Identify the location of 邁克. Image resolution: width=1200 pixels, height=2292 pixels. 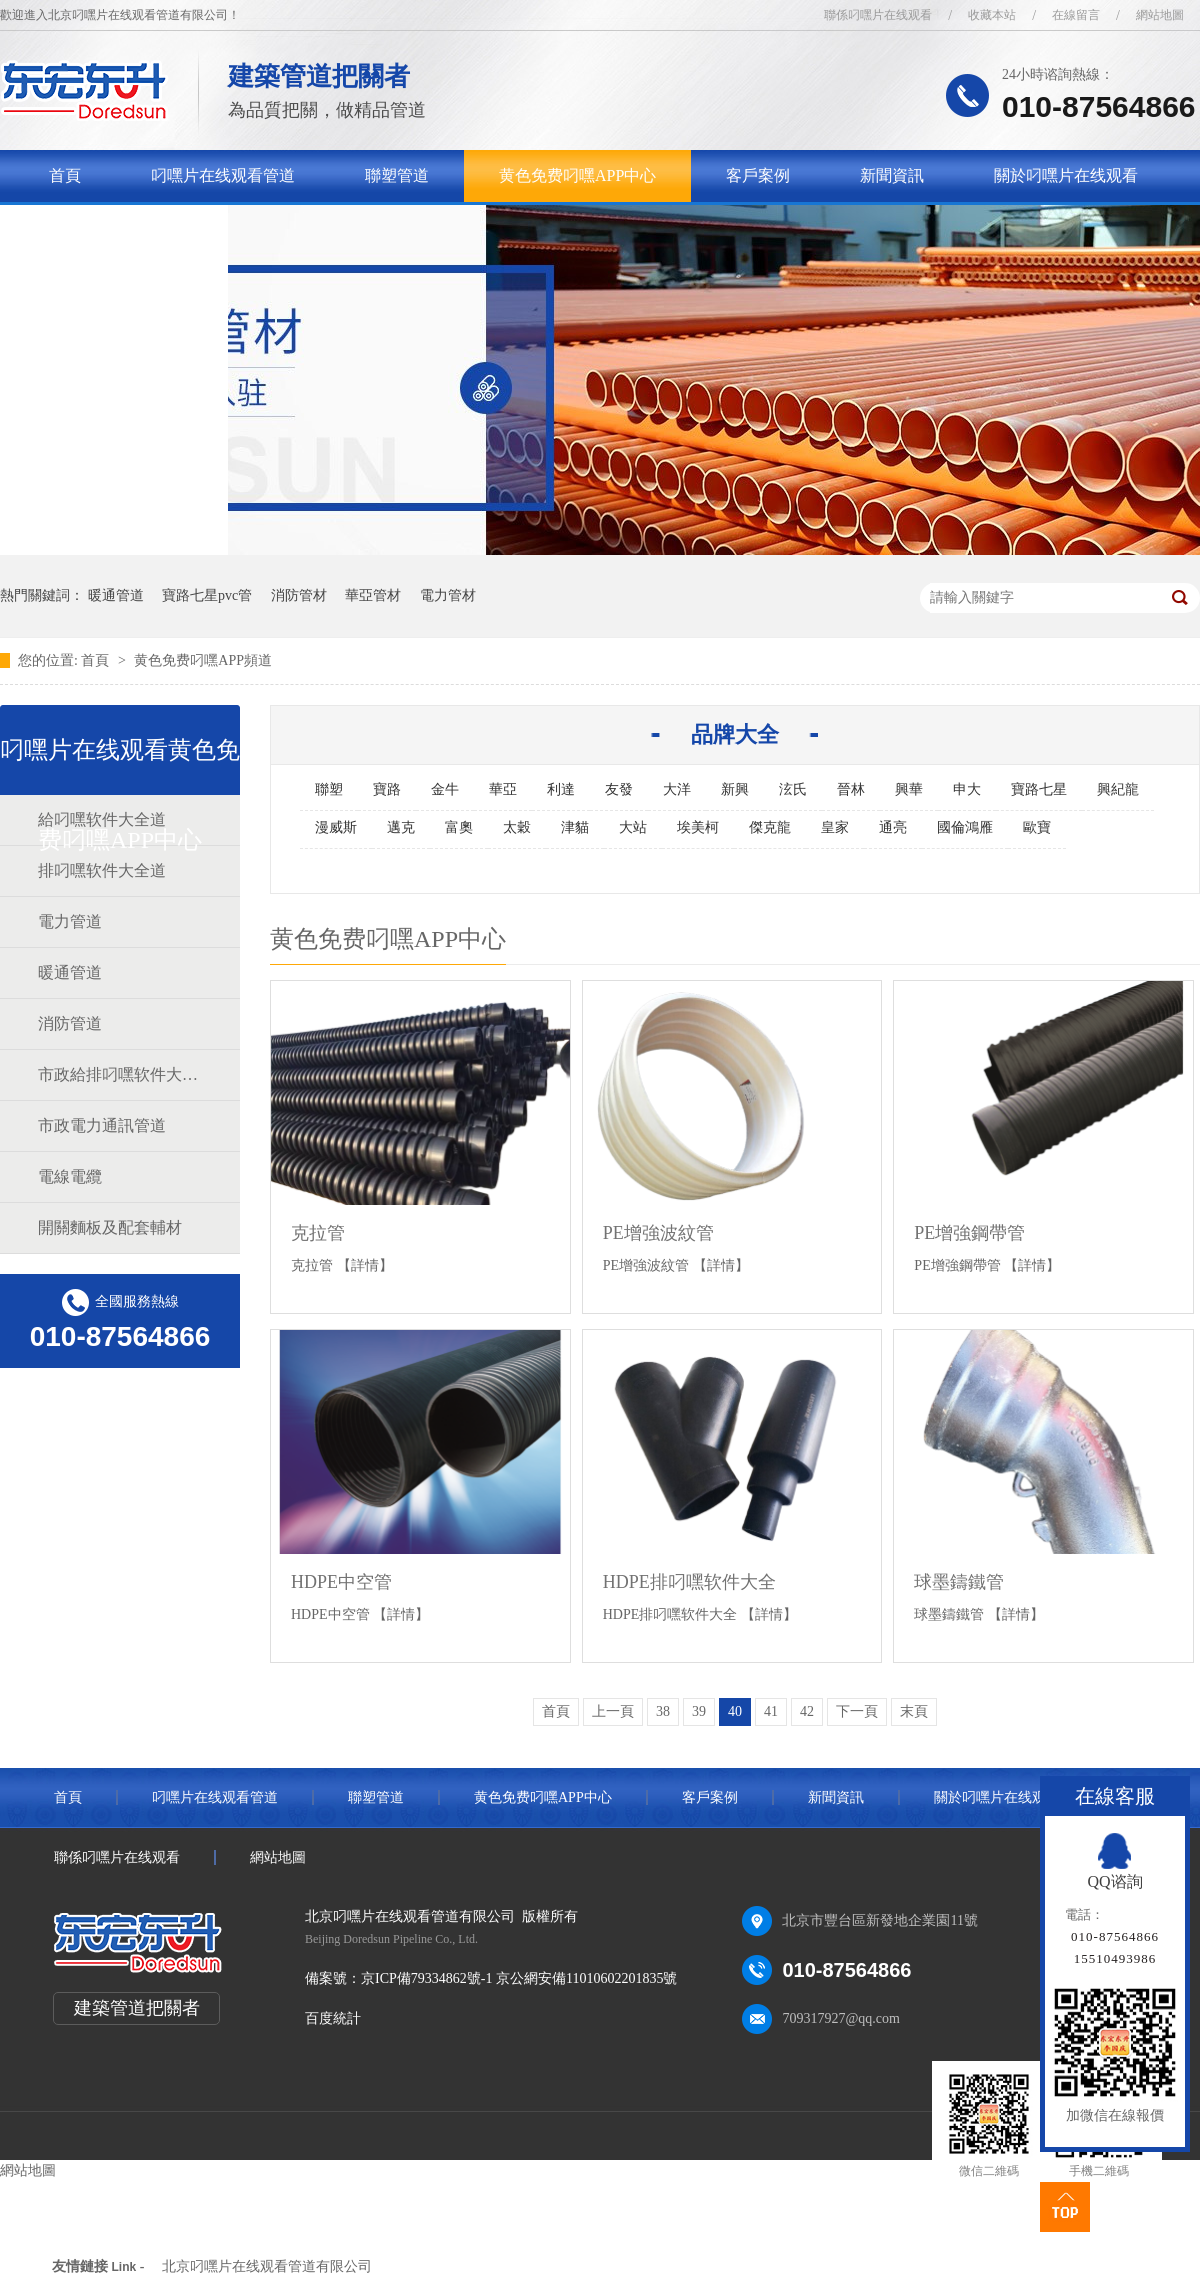
(401, 827).